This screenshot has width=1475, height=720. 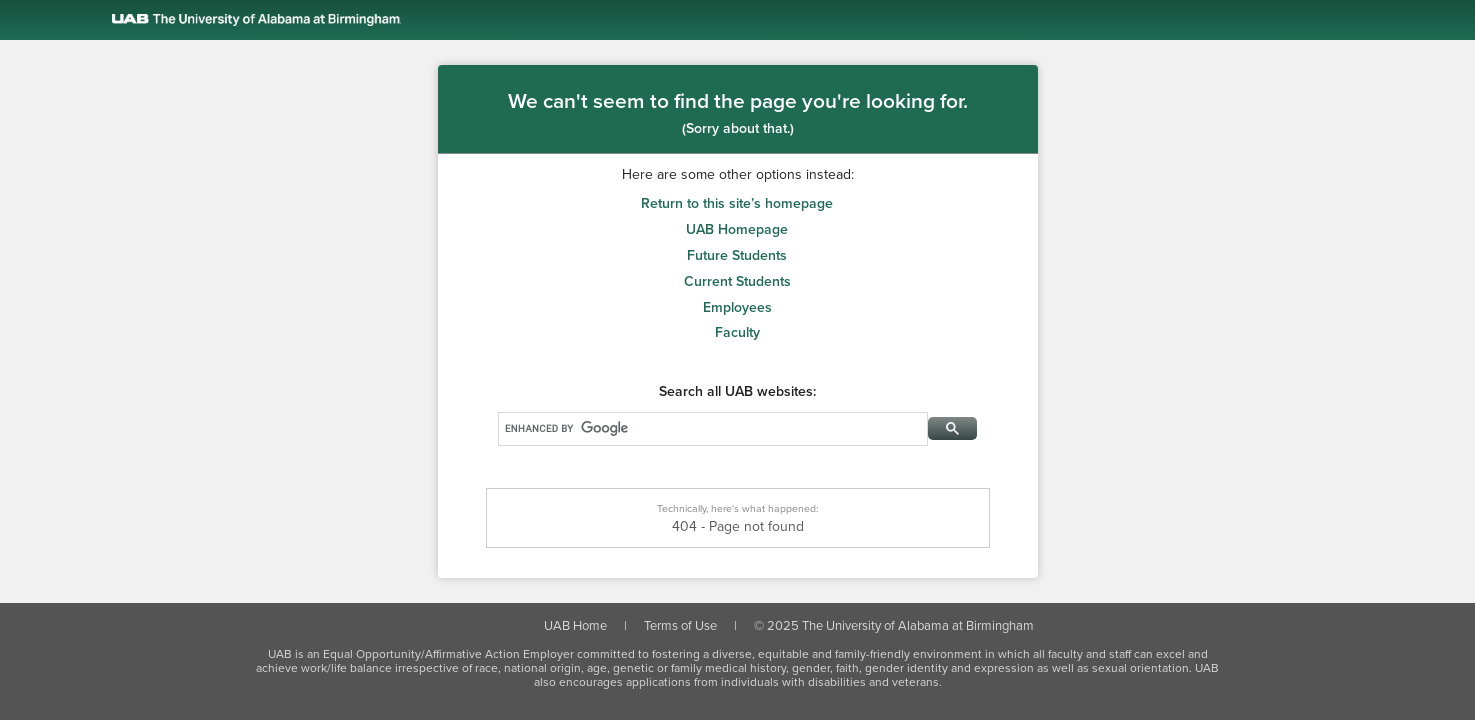 What do you see at coordinates (737, 255) in the screenshot?
I see `Future Students` at bounding box center [737, 255].